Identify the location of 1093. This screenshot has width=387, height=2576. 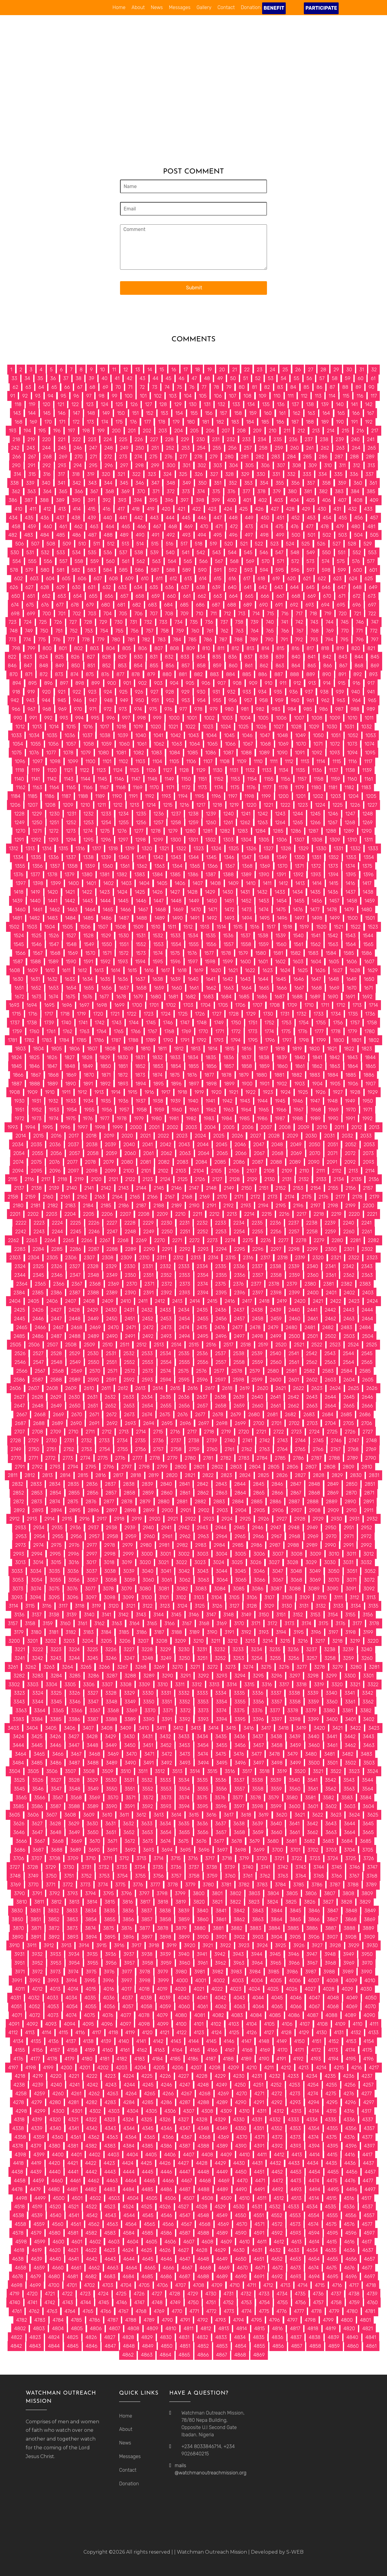
(335, 753).